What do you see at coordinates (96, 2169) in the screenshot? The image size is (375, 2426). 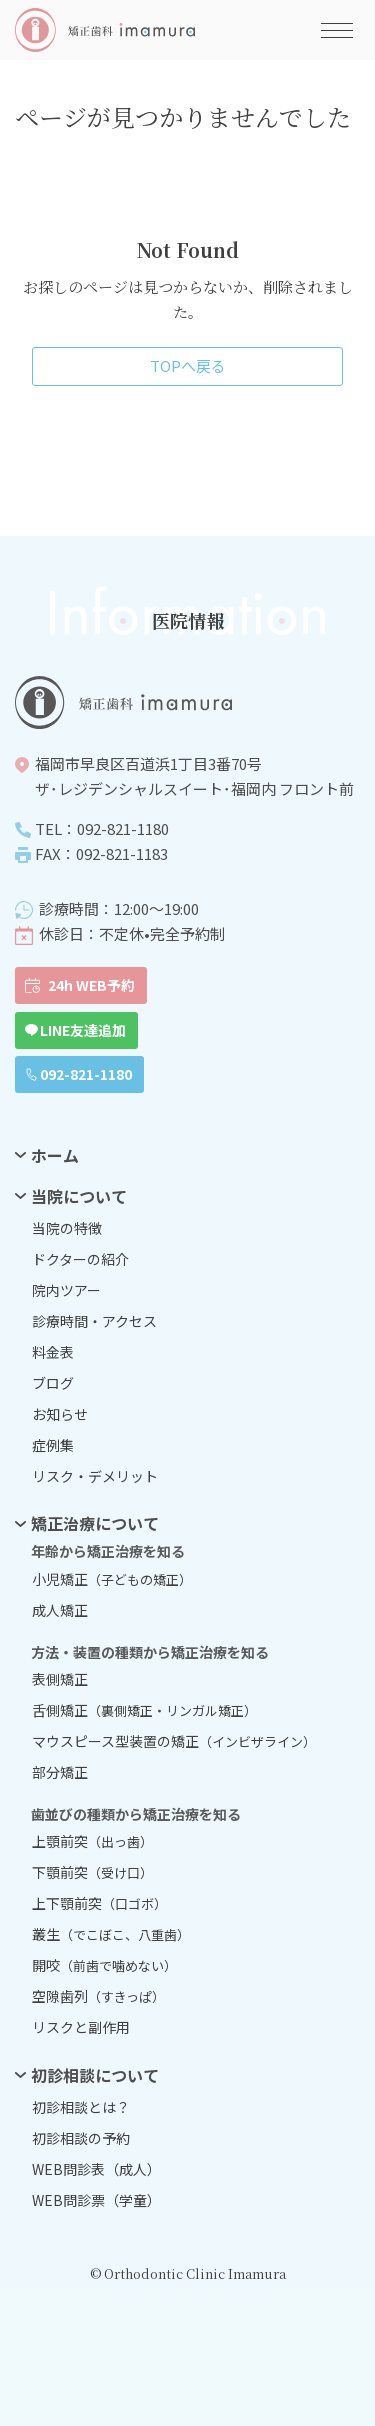 I see `WEB問診表（成人）` at bounding box center [96, 2169].